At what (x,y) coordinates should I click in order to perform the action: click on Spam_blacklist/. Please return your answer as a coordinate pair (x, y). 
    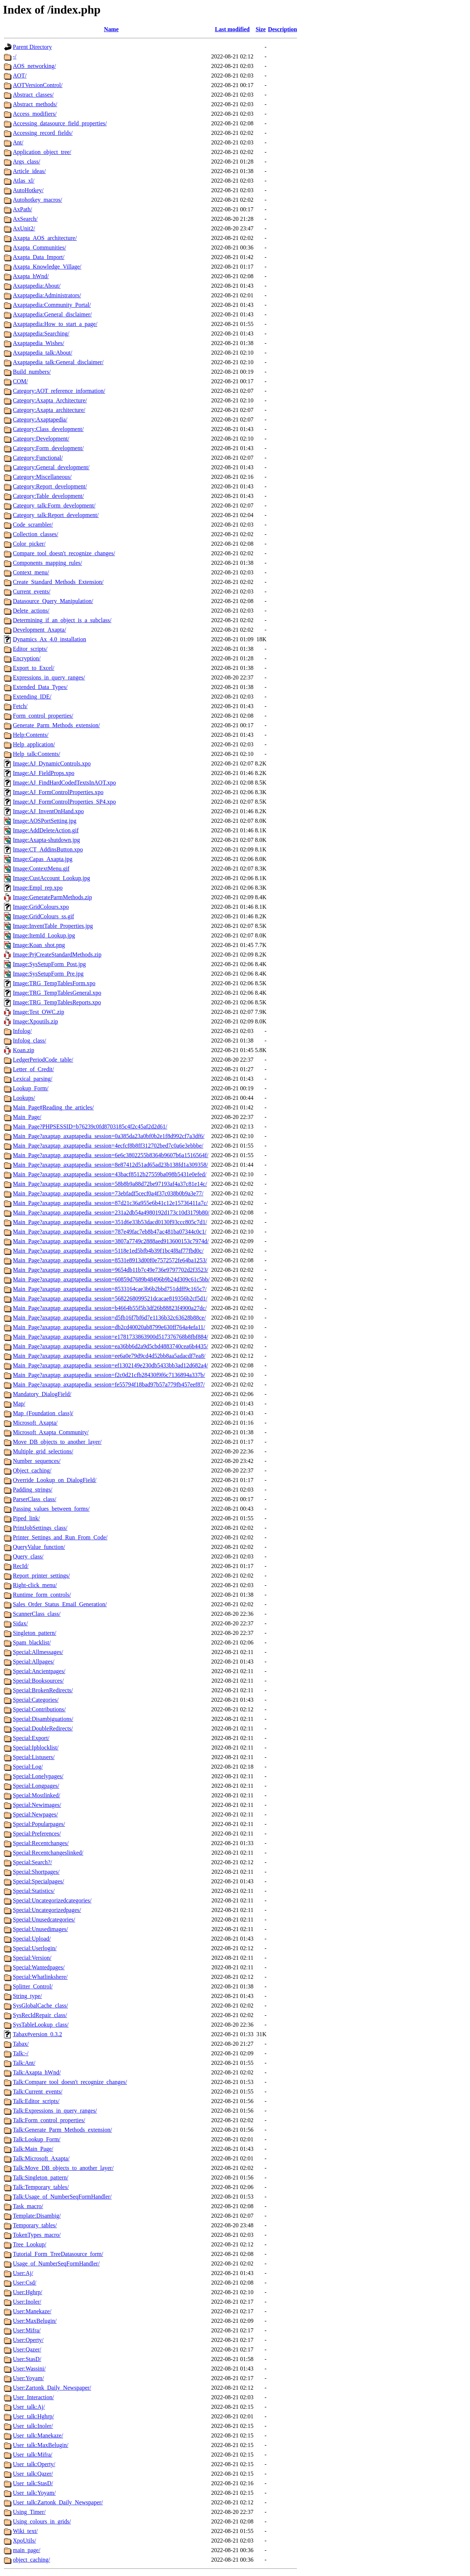
    Looking at the image, I should click on (32, 1642).